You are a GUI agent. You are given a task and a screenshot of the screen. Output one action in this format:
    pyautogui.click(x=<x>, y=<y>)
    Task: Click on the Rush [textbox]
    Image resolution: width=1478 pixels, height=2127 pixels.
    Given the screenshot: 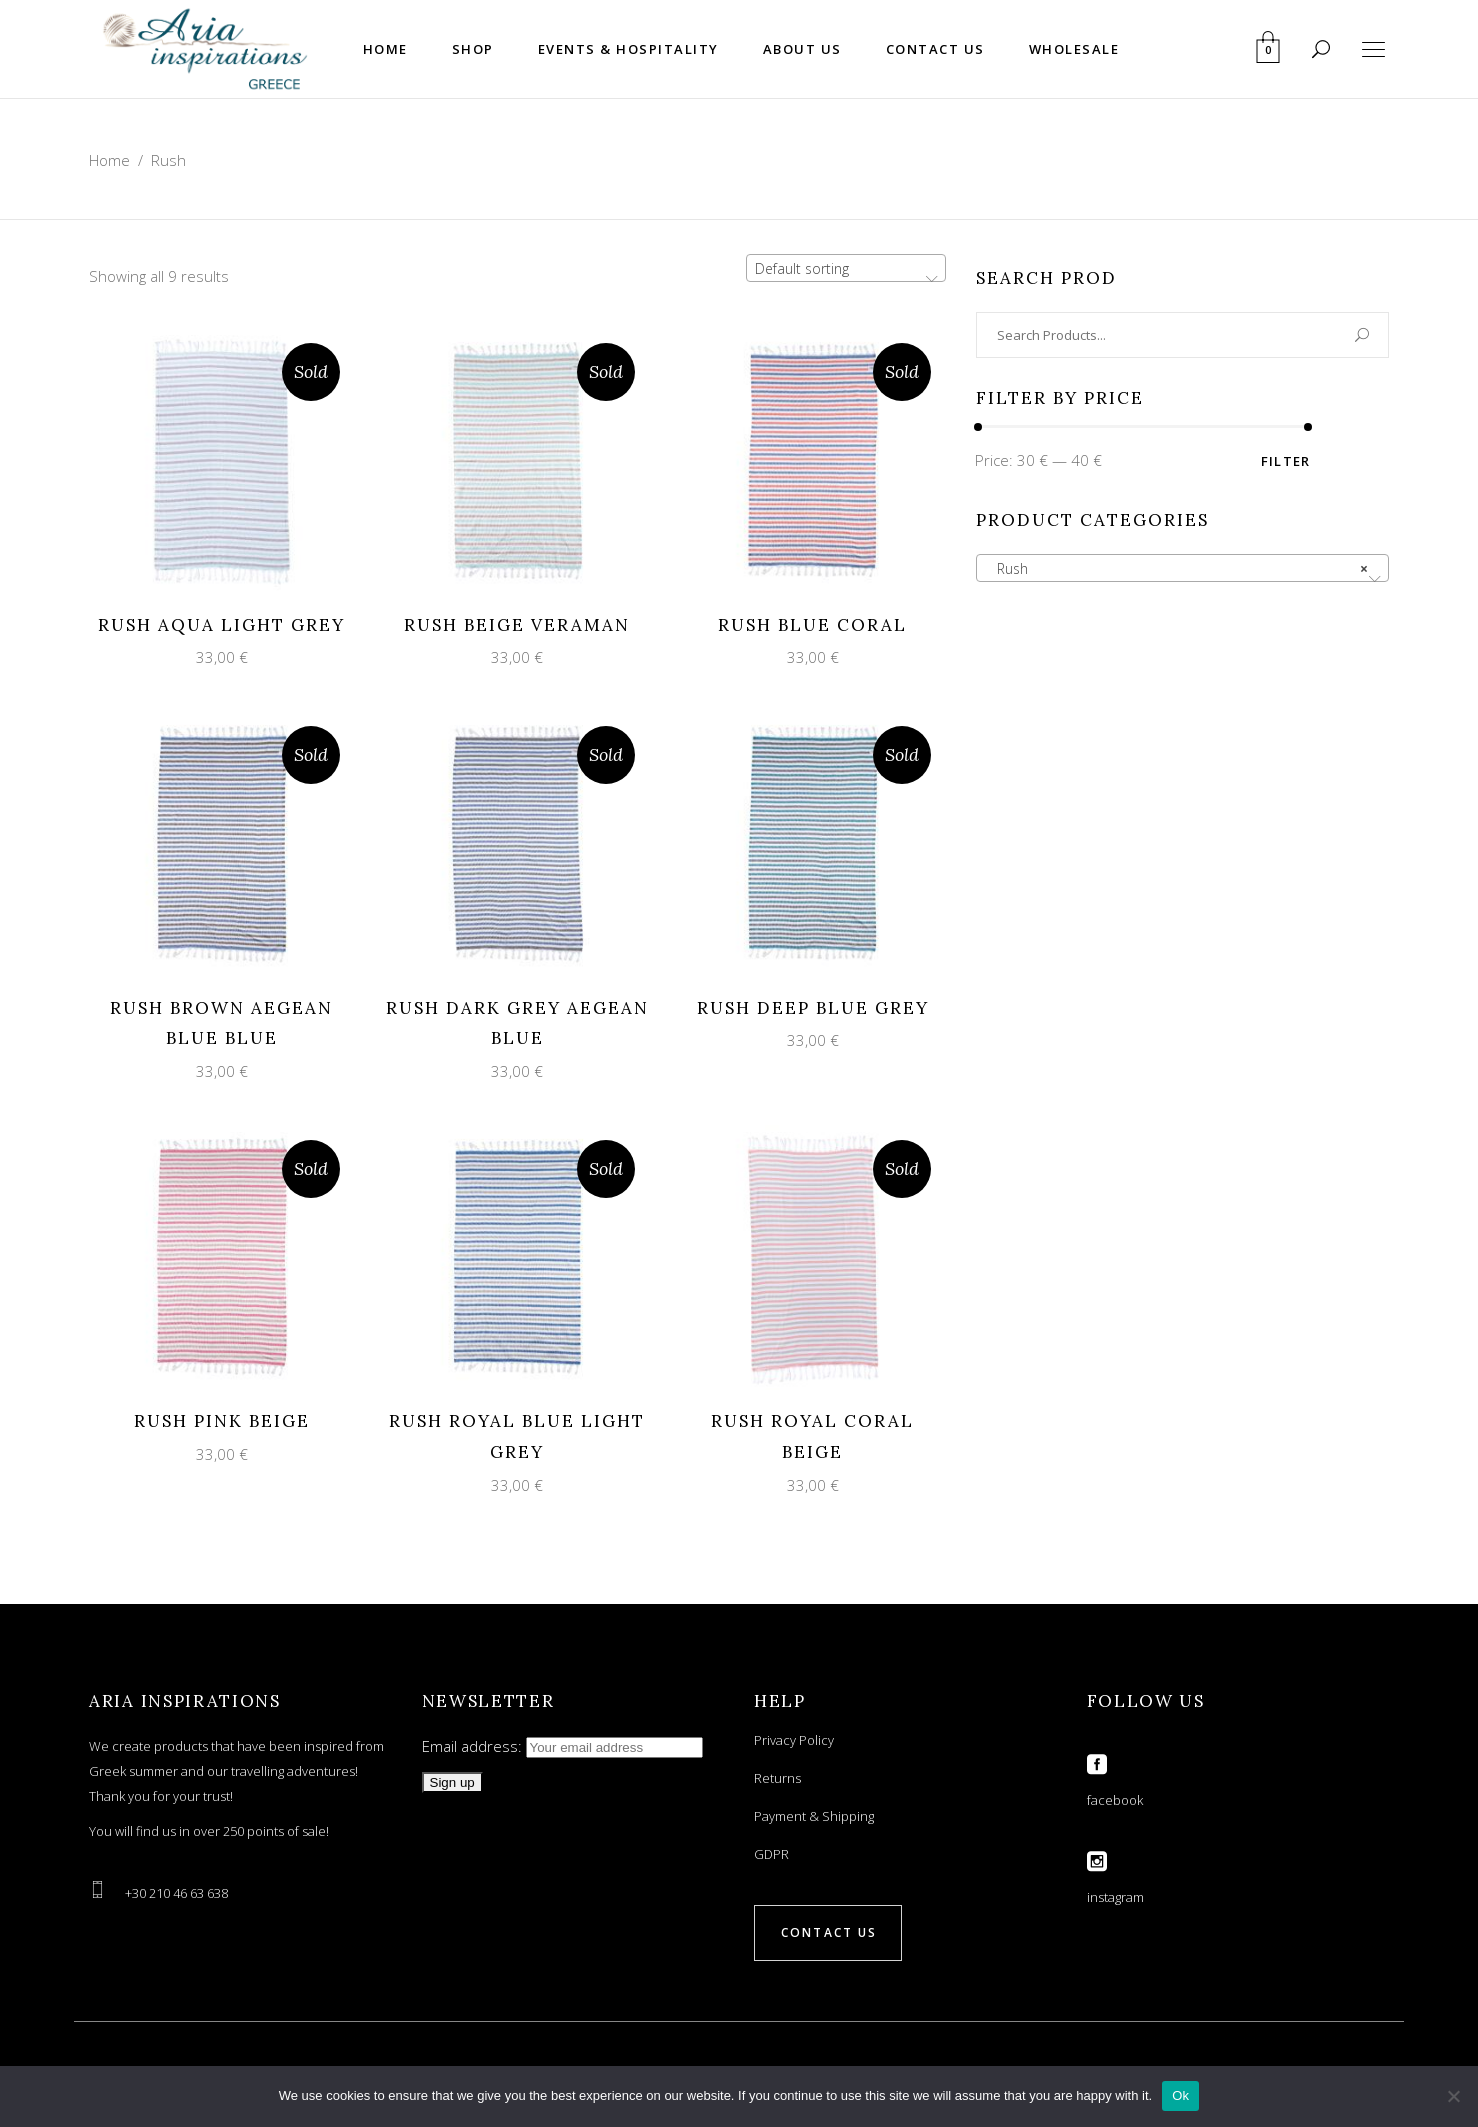 What is the action you would take?
    pyautogui.click(x=1176, y=569)
    